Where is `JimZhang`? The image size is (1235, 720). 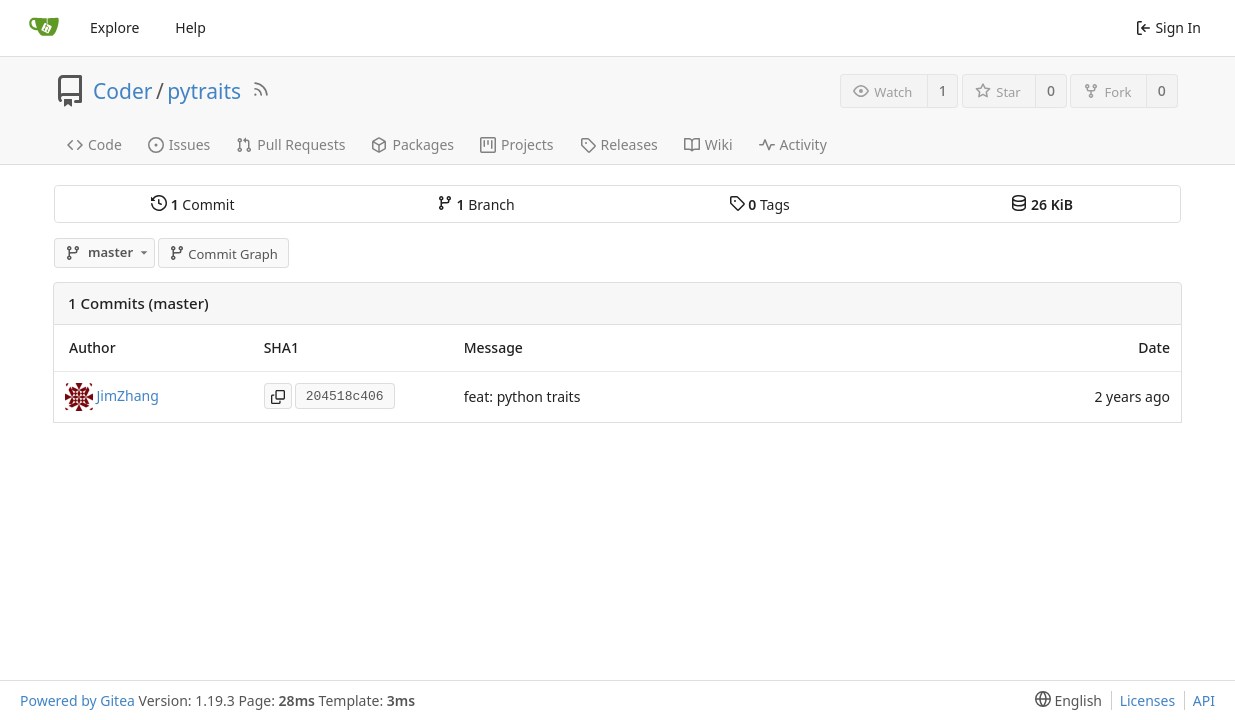 JimZhang is located at coordinates (128, 395).